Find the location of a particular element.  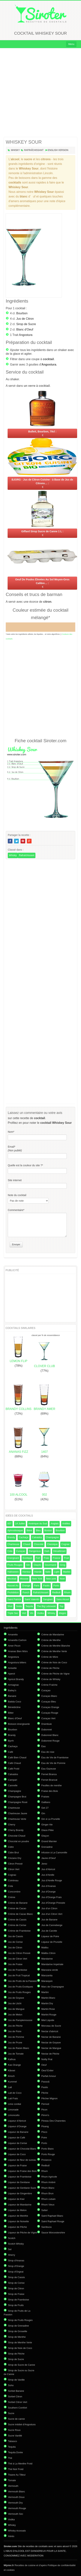

Ginger Ale is located at coordinates (47, 1824).